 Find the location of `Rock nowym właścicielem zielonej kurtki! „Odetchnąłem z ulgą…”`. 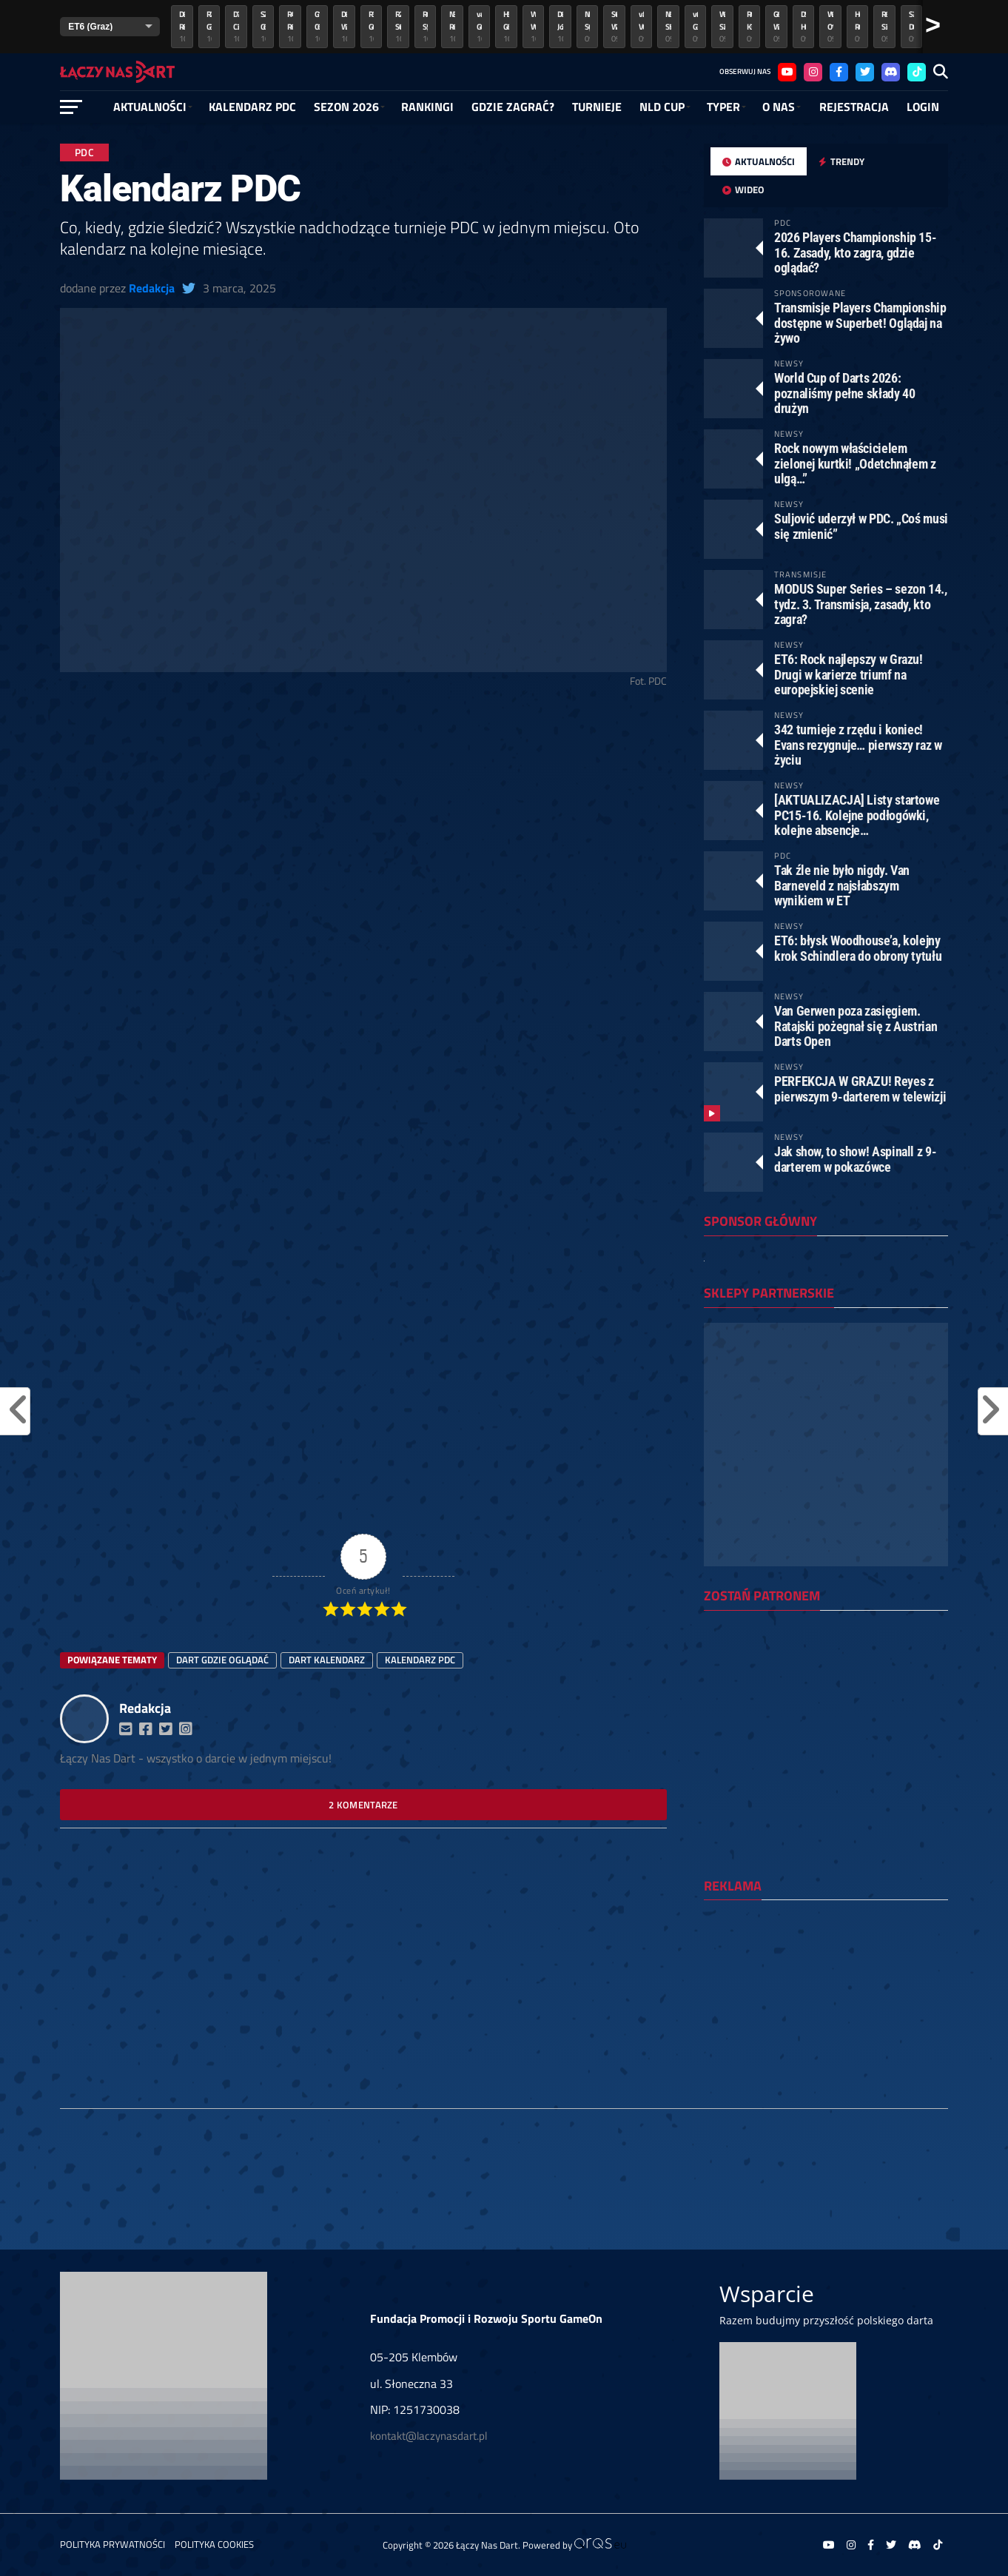

Rock nowym właścicielem zielonej kurtki! „Odetchnąłem z ulgą…” is located at coordinates (855, 463).